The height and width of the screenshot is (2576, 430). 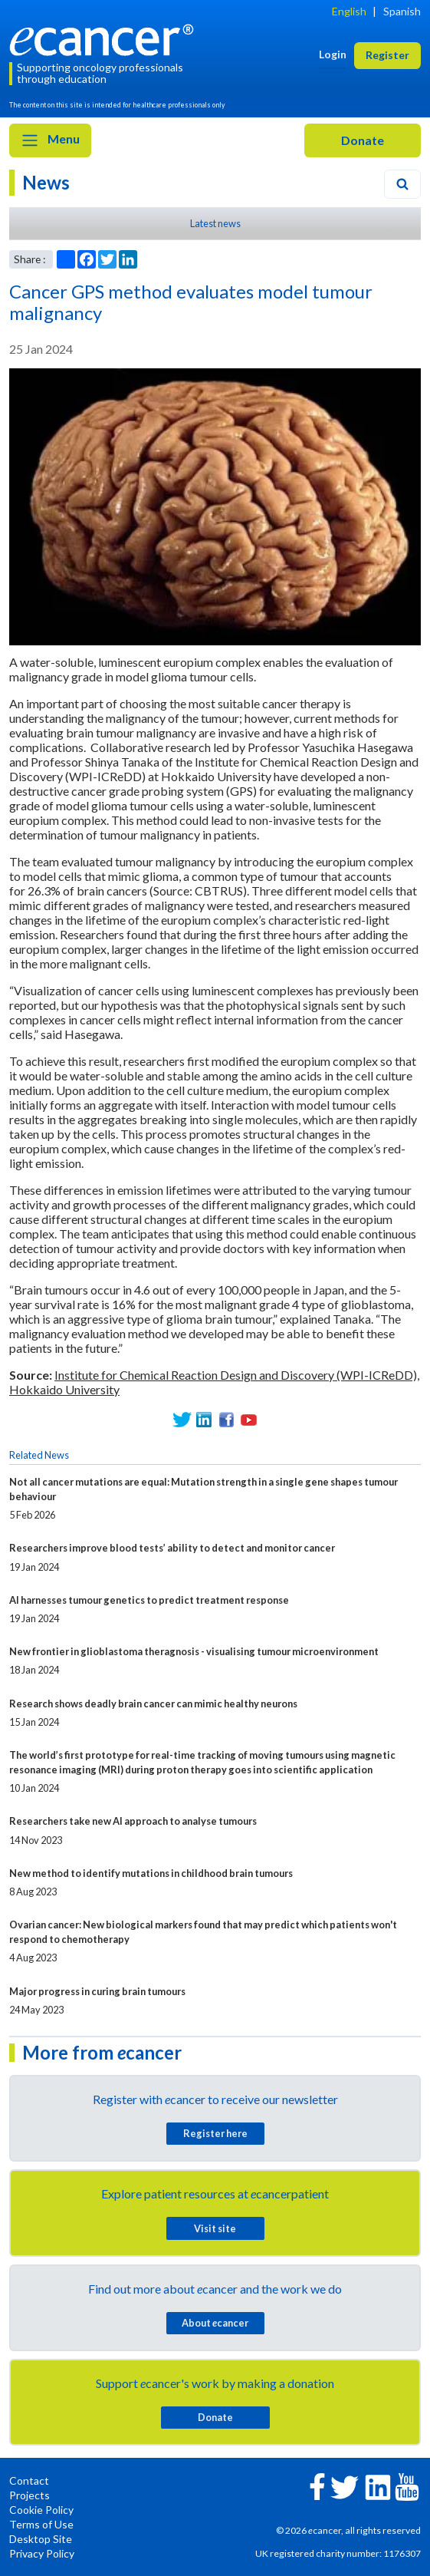 I want to click on Major progress in curing brain tumours, so click(x=97, y=1991).